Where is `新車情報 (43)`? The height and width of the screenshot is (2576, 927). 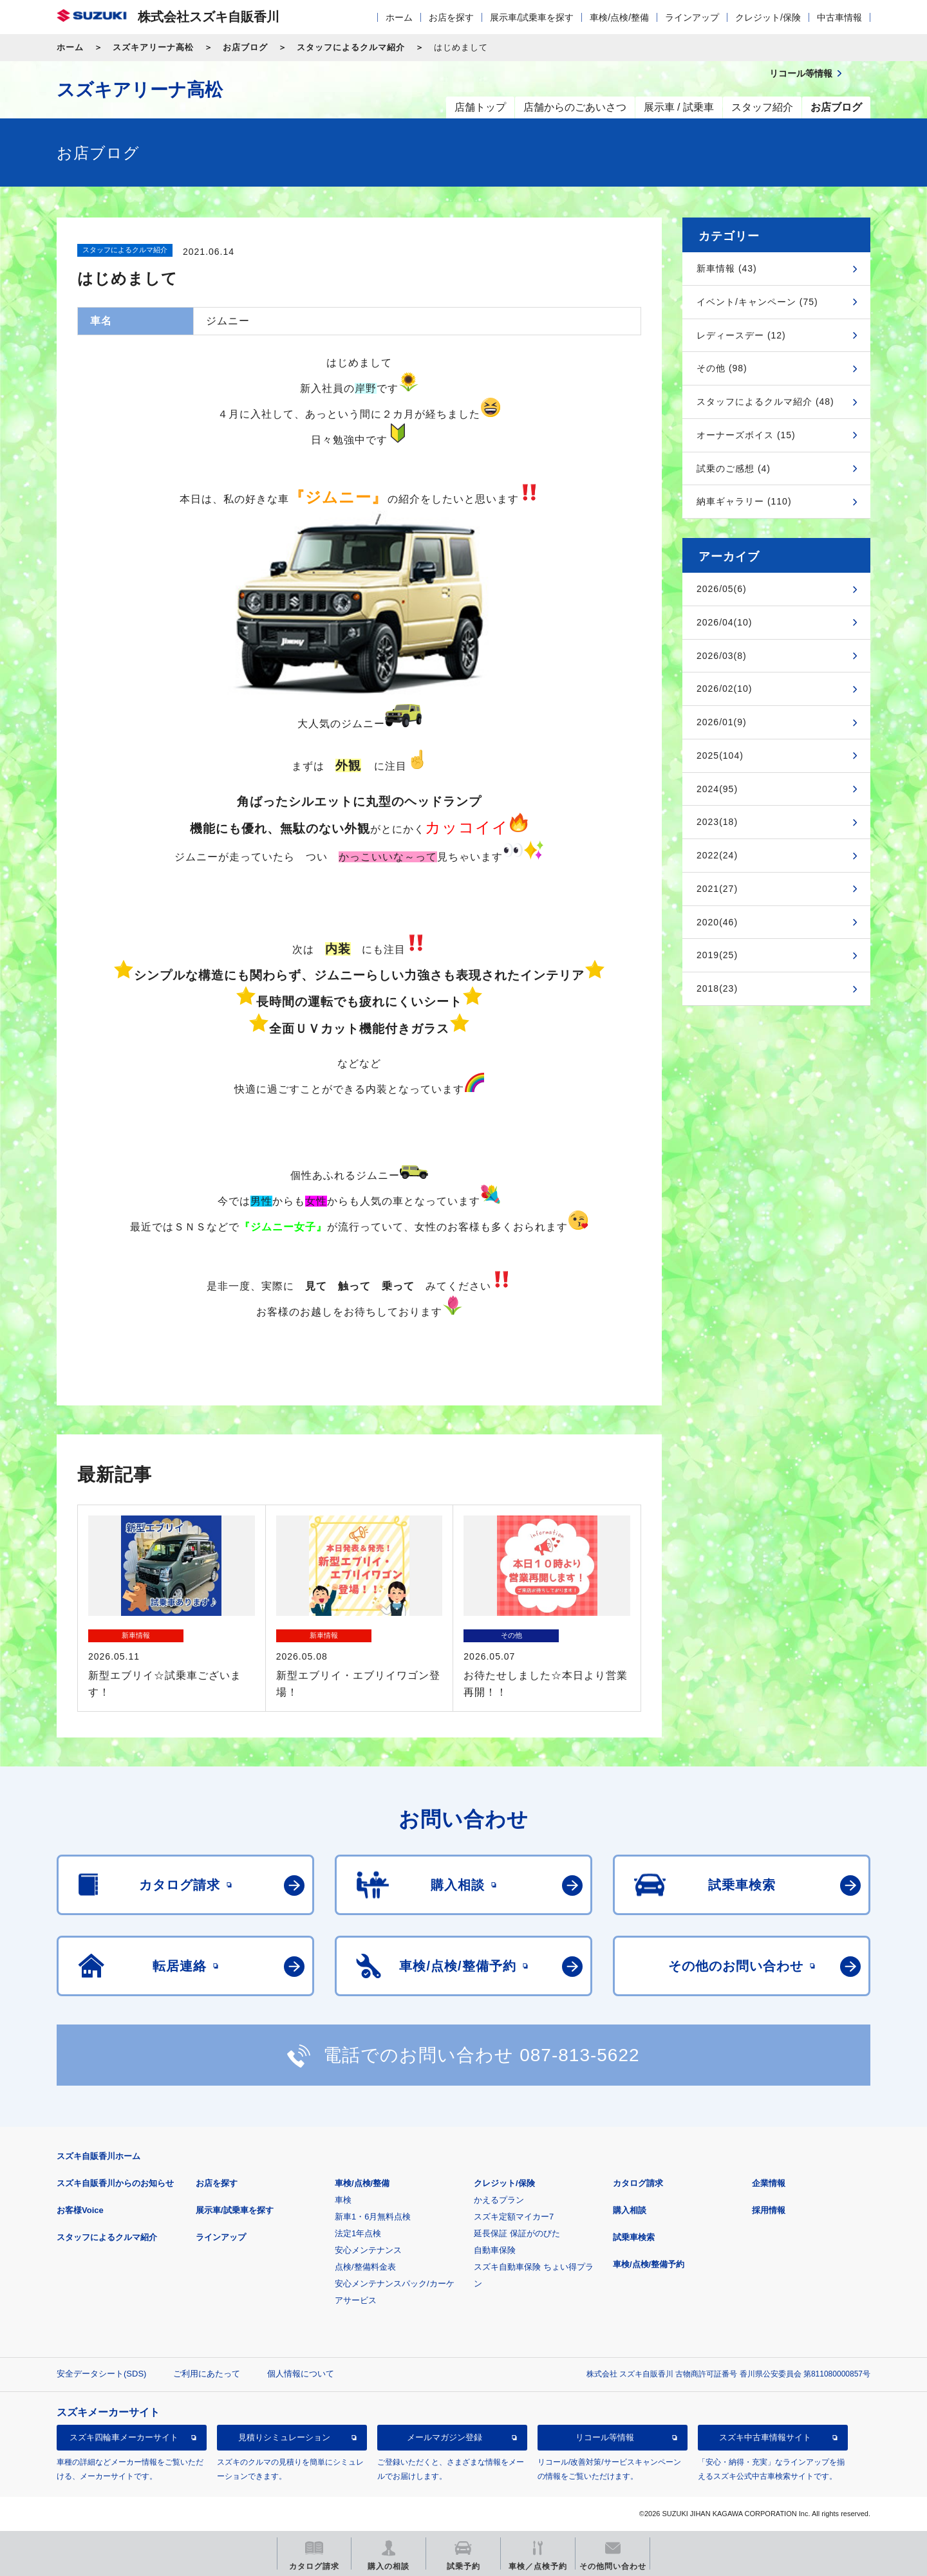 新車情報 (43) is located at coordinates (727, 268).